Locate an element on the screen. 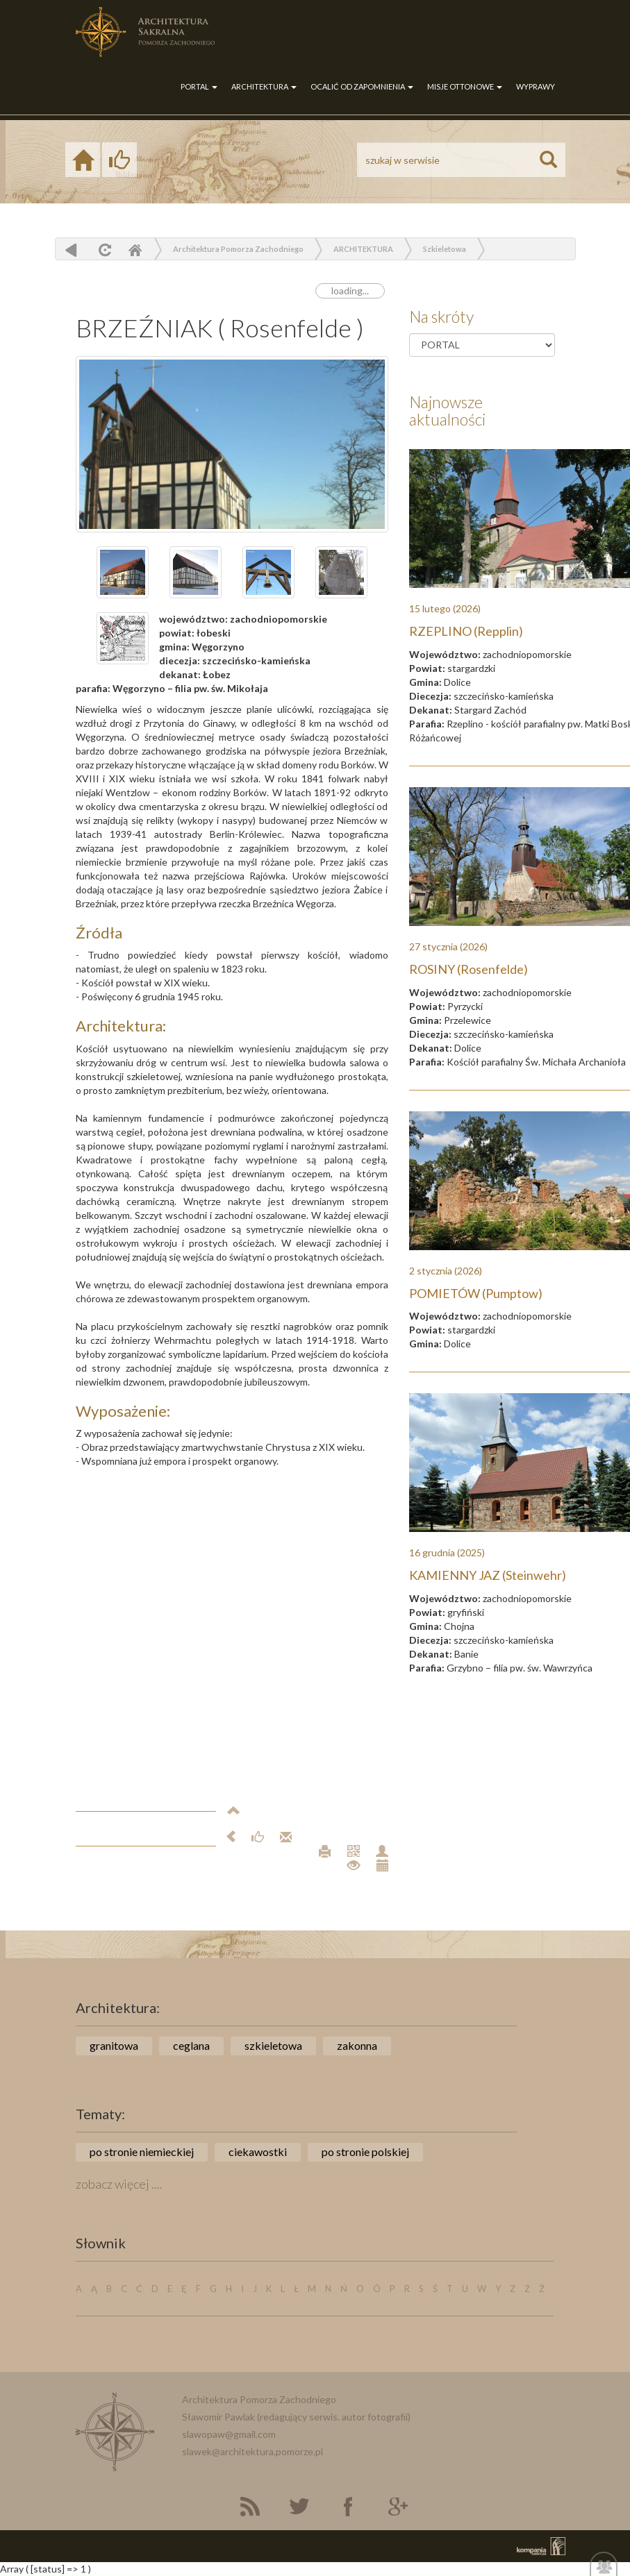 This screenshot has width=630, height=2576. OCALIĆ OD ZAPOMNIENIA is located at coordinates (361, 86).